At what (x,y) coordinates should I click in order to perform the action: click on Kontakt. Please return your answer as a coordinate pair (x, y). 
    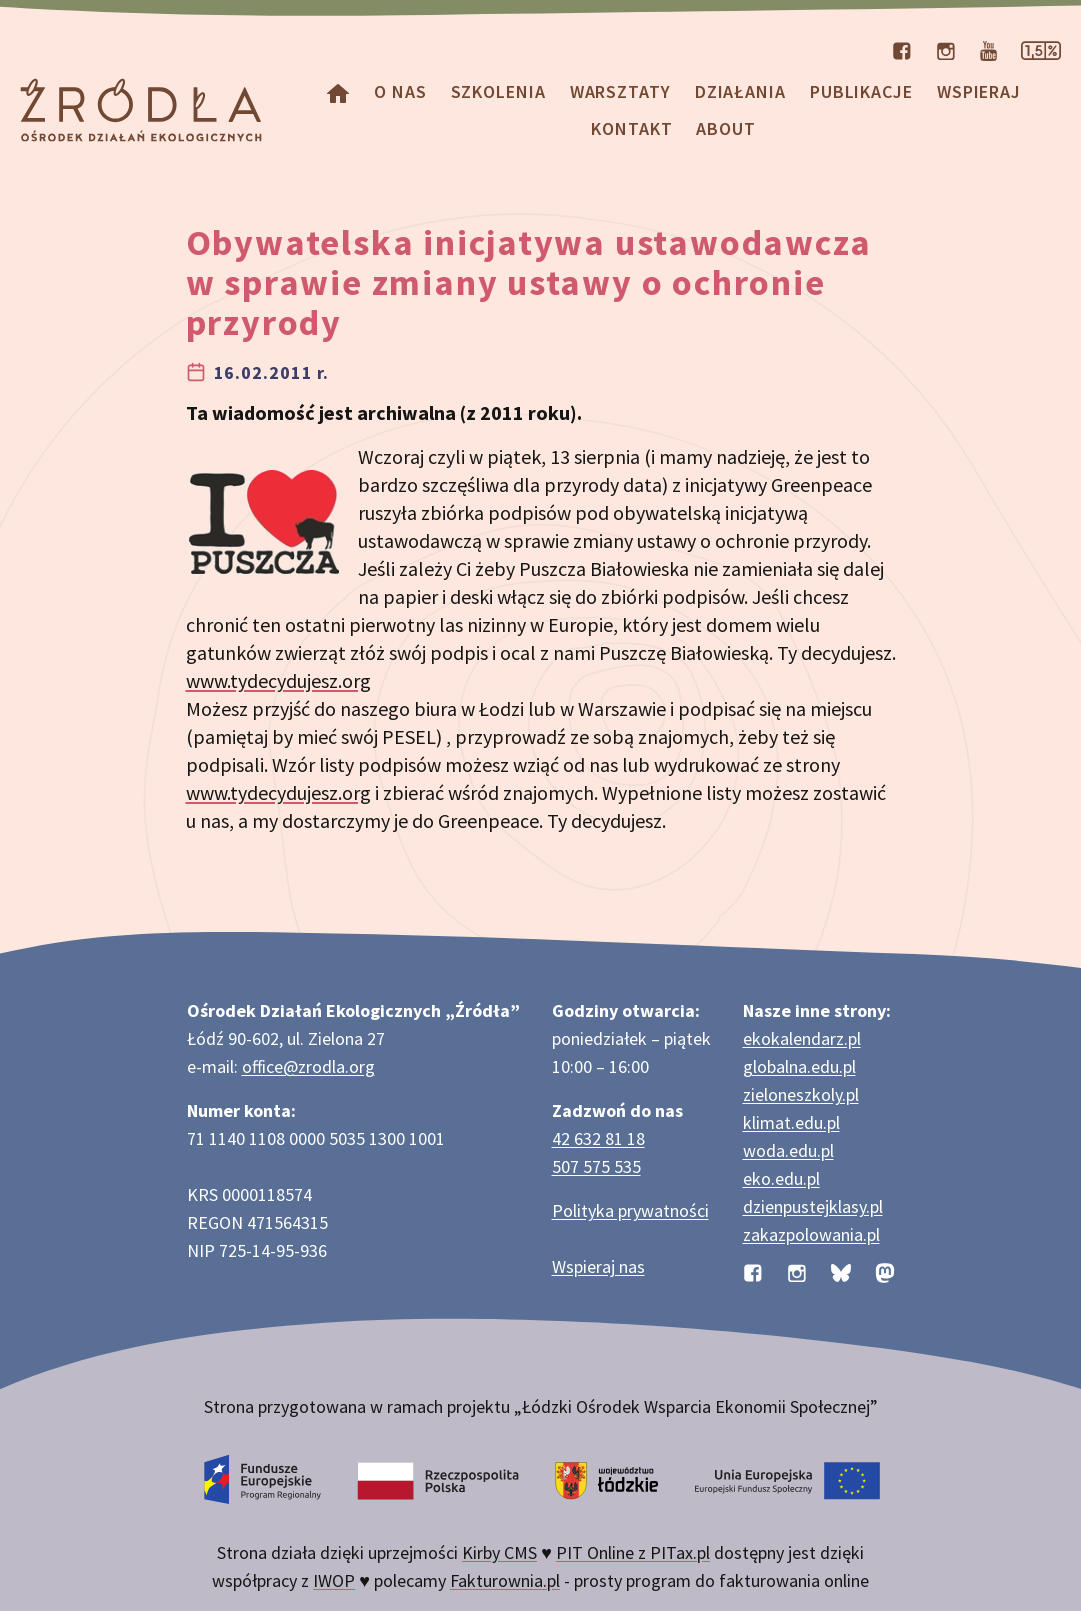
    Looking at the image, I should click on (631, 128).